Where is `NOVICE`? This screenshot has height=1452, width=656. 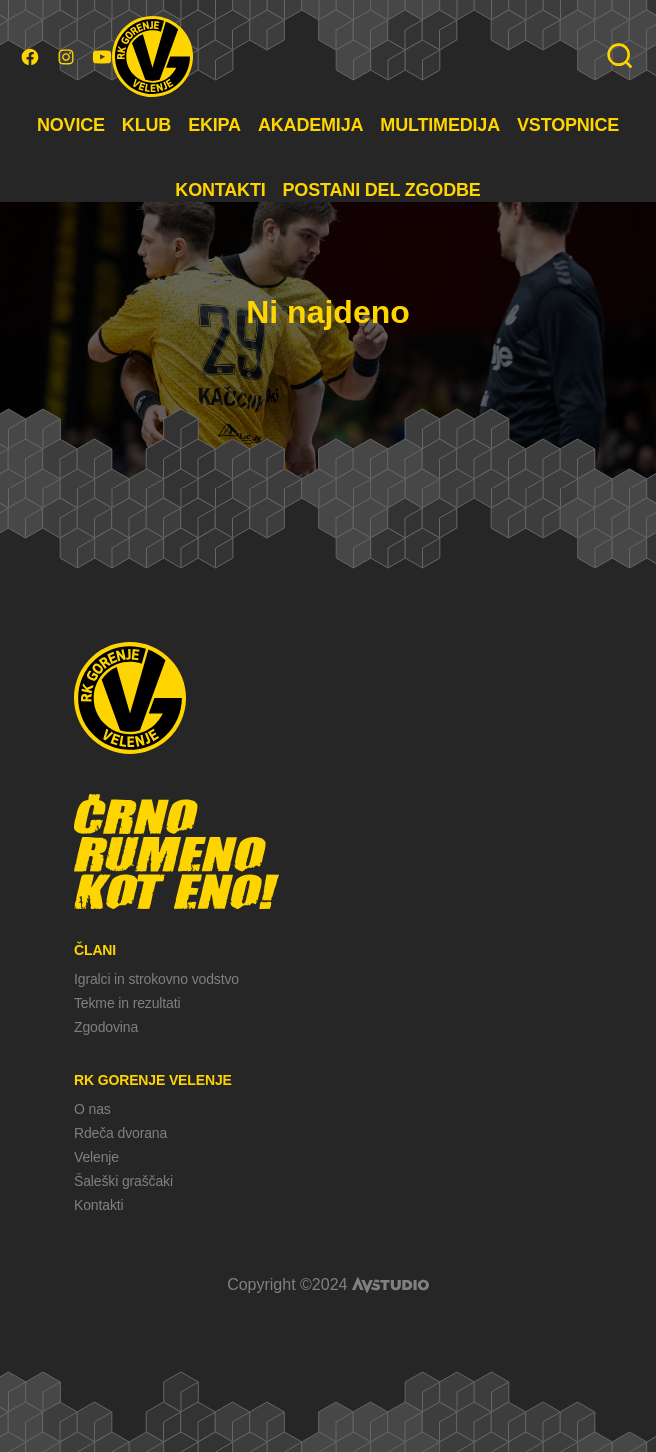 NOVICE is located at coordinates (71, 125).